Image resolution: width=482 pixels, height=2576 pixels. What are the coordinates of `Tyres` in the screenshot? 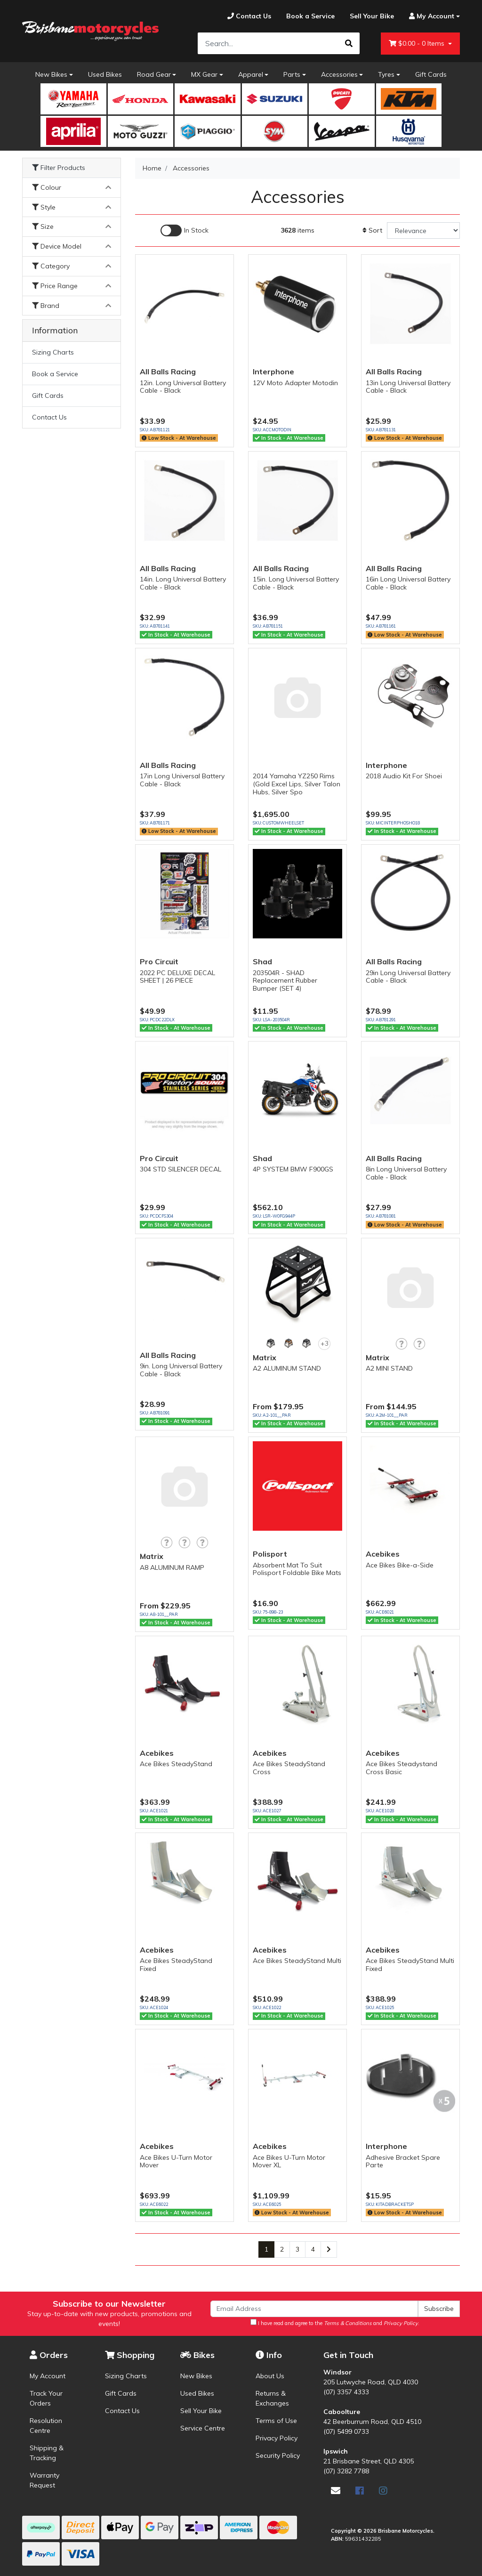 It's located at (386, 74).